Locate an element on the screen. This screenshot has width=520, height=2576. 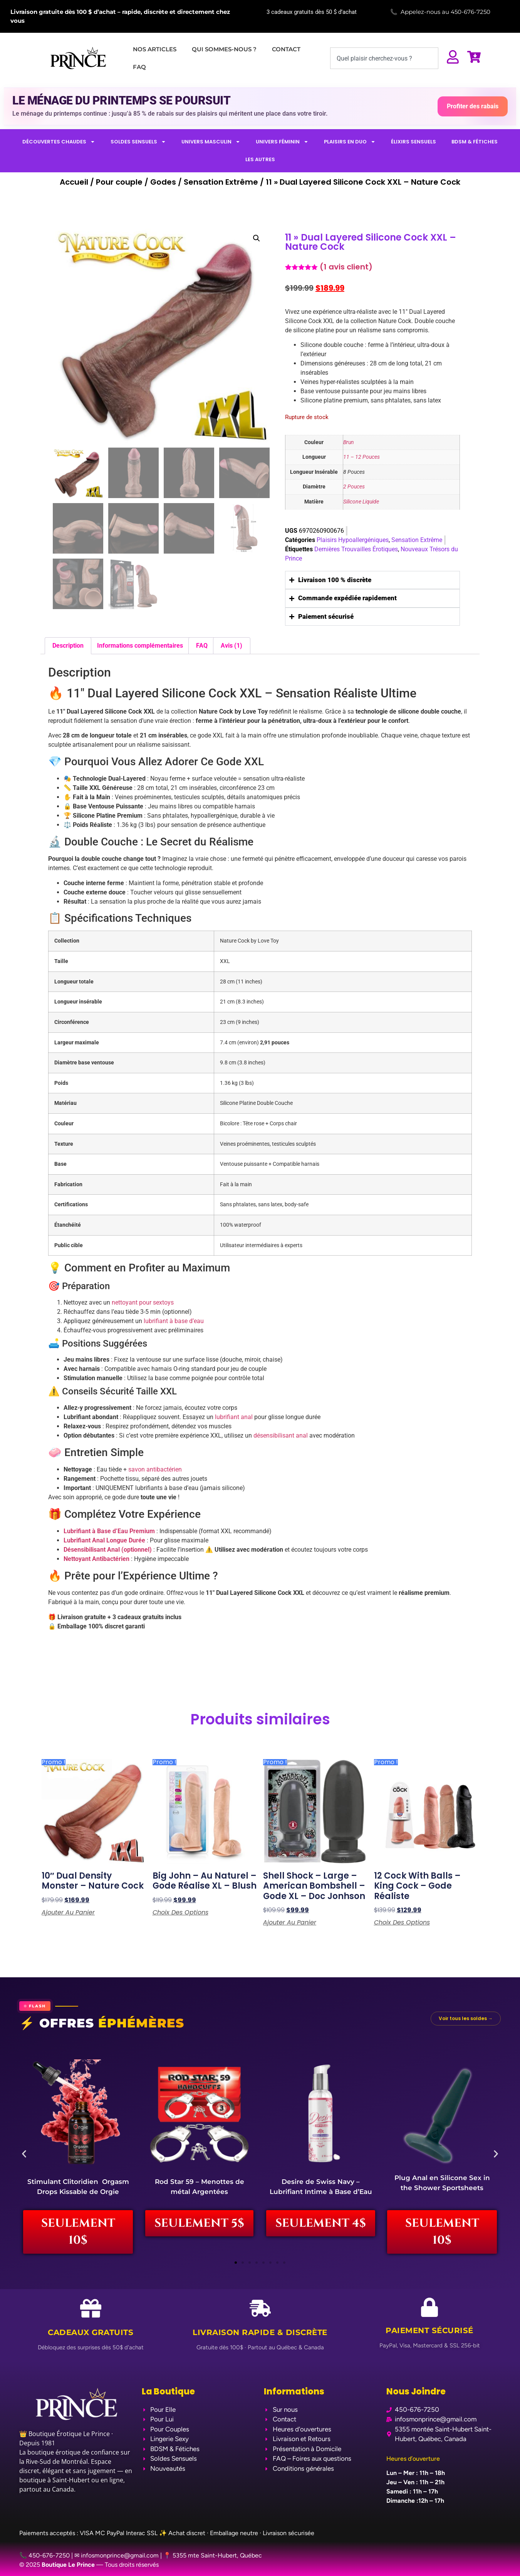
[button] is located at coordinates (256, 238).